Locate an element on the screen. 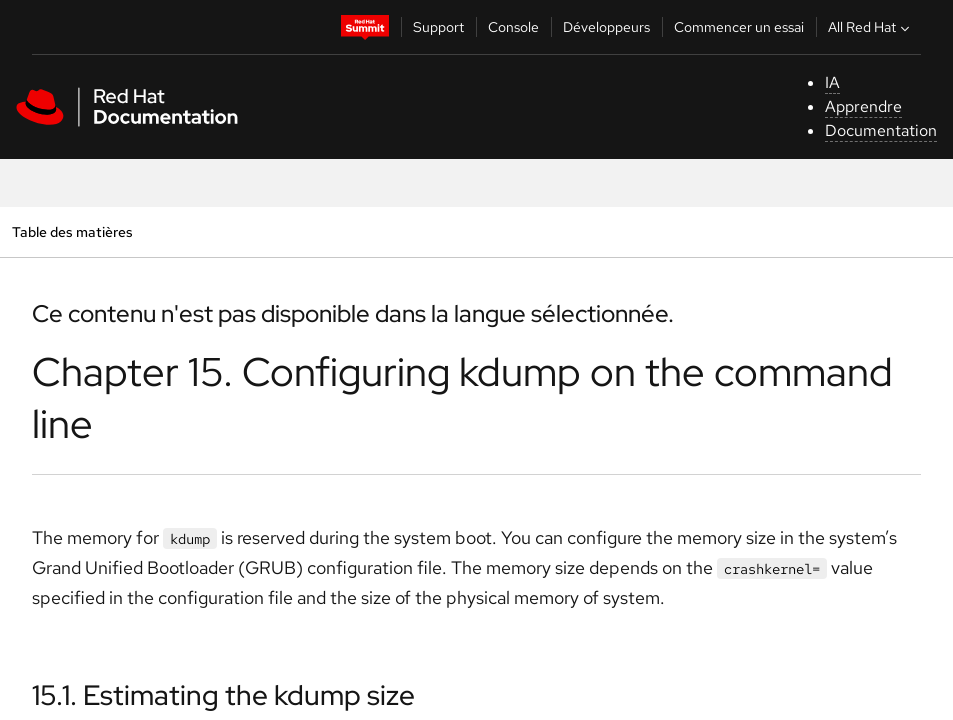 The image size is (953, 720). Table des matières is located at coordinates (72, 231).